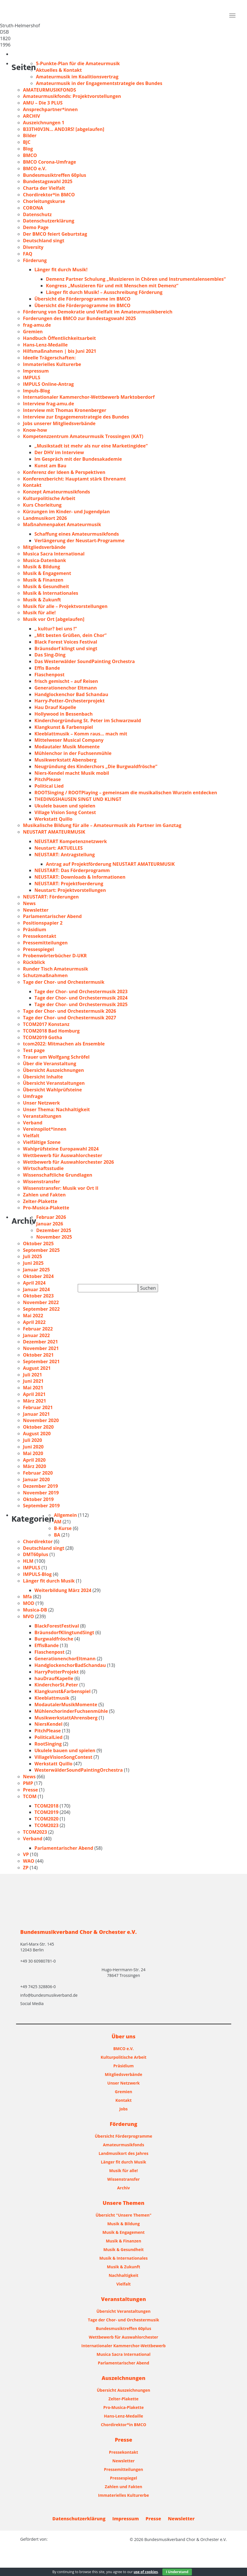 This screenshot has width=247, height=2576. Describe the element at coordinates (60, 1188) in the screenshot. I see `Wissenstransfer: Musik vor Ort II` at that location.